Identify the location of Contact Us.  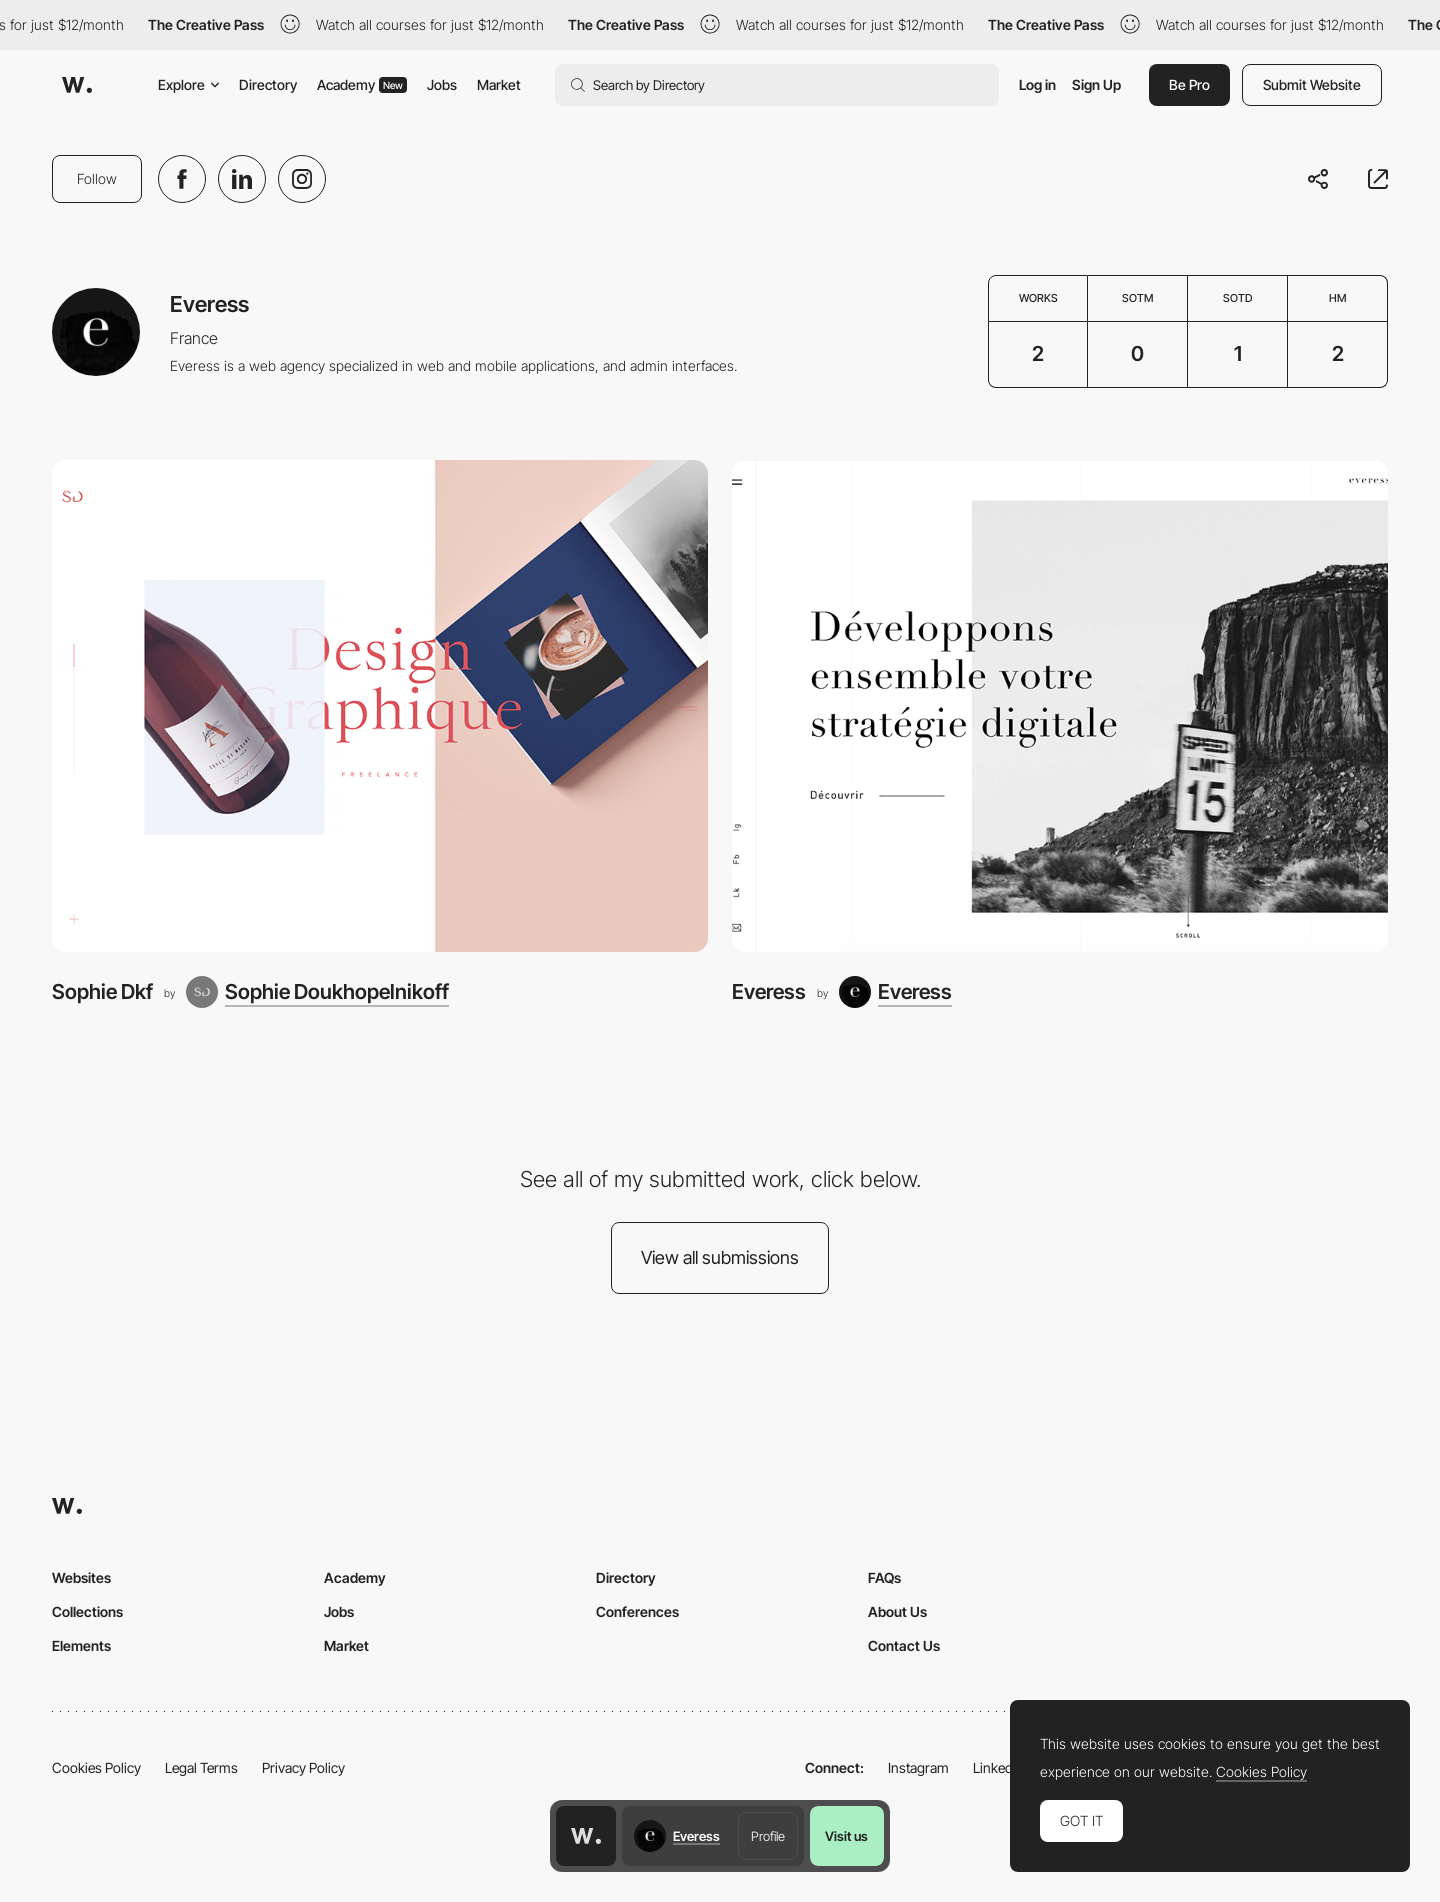
(904, 1645).